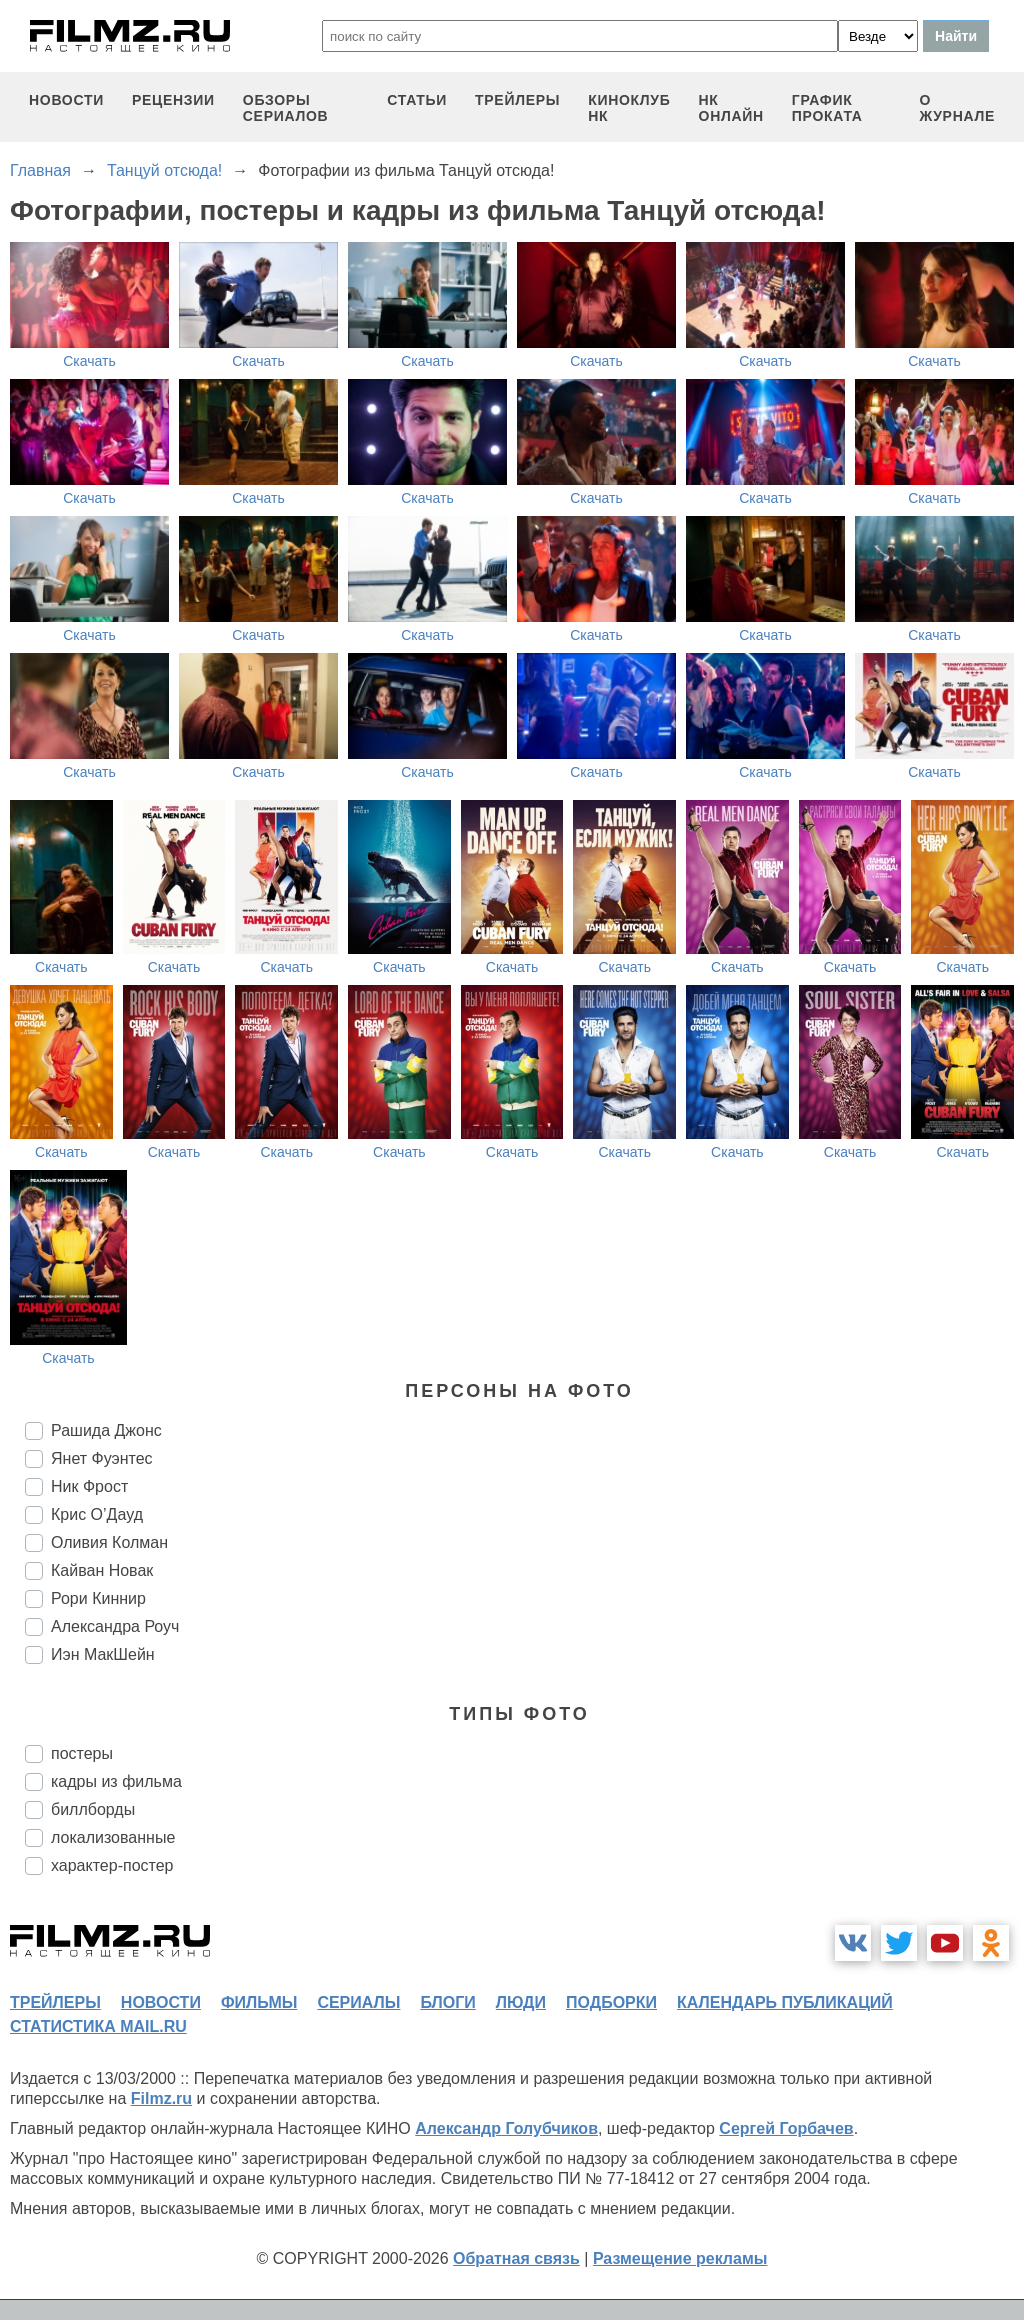  Describe the element at coordinates (516, 2258) in the screenshot. I see `Обратная связь` at that location.